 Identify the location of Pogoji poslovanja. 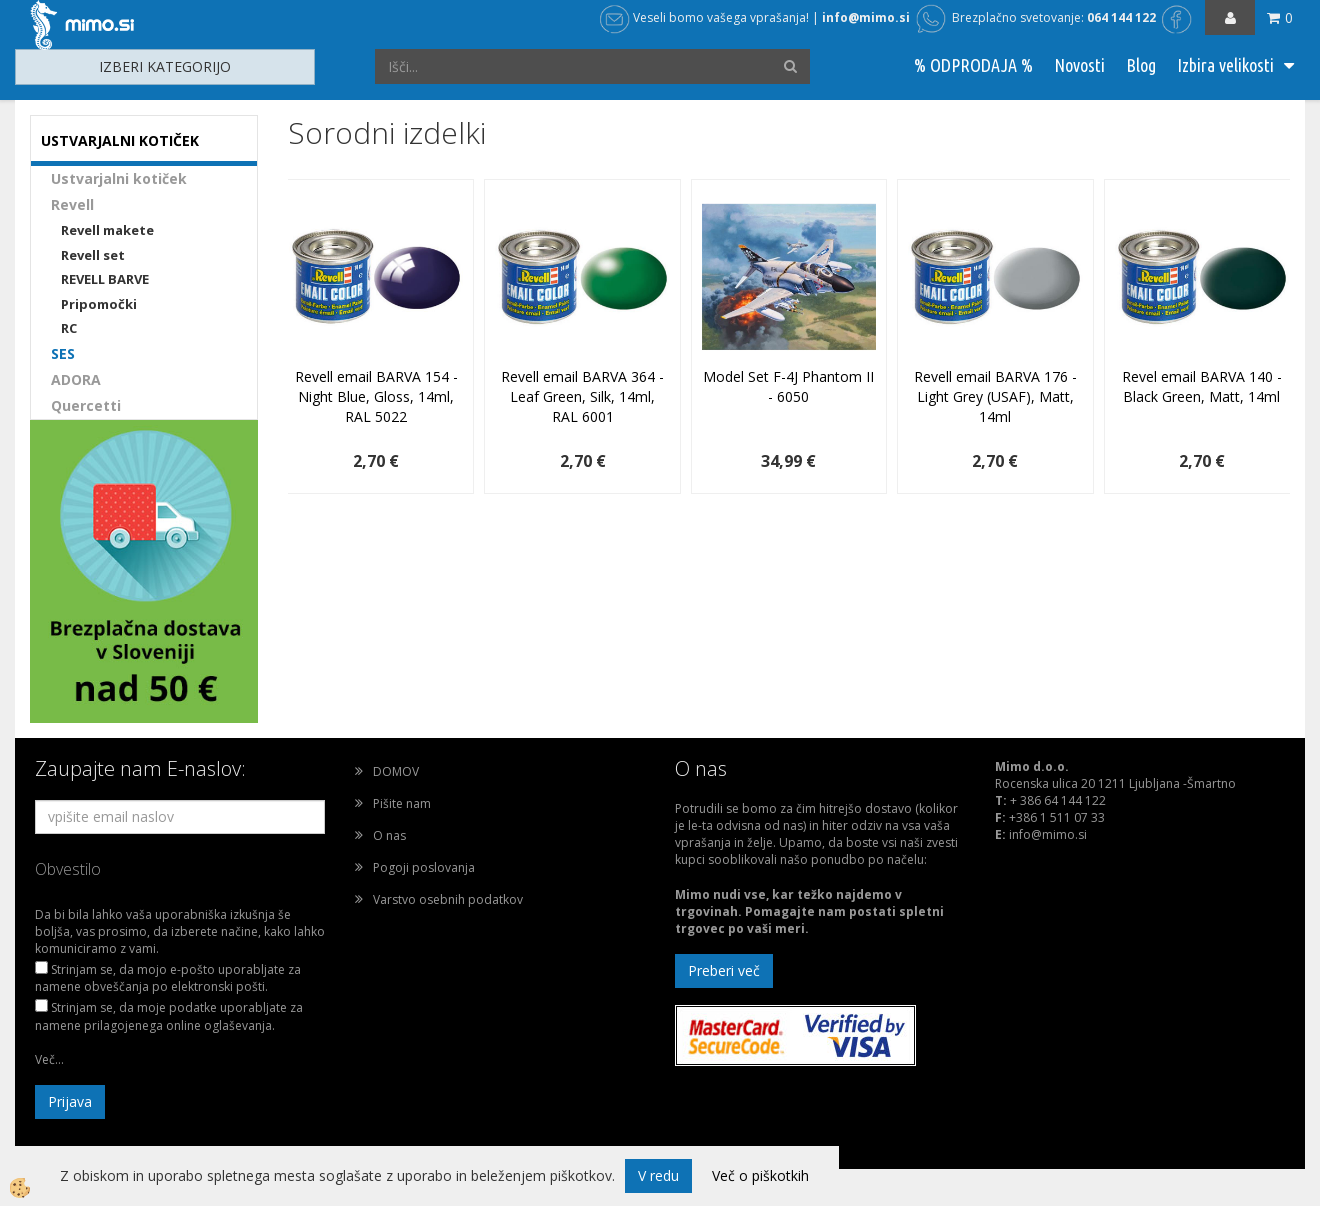
(424, 867).